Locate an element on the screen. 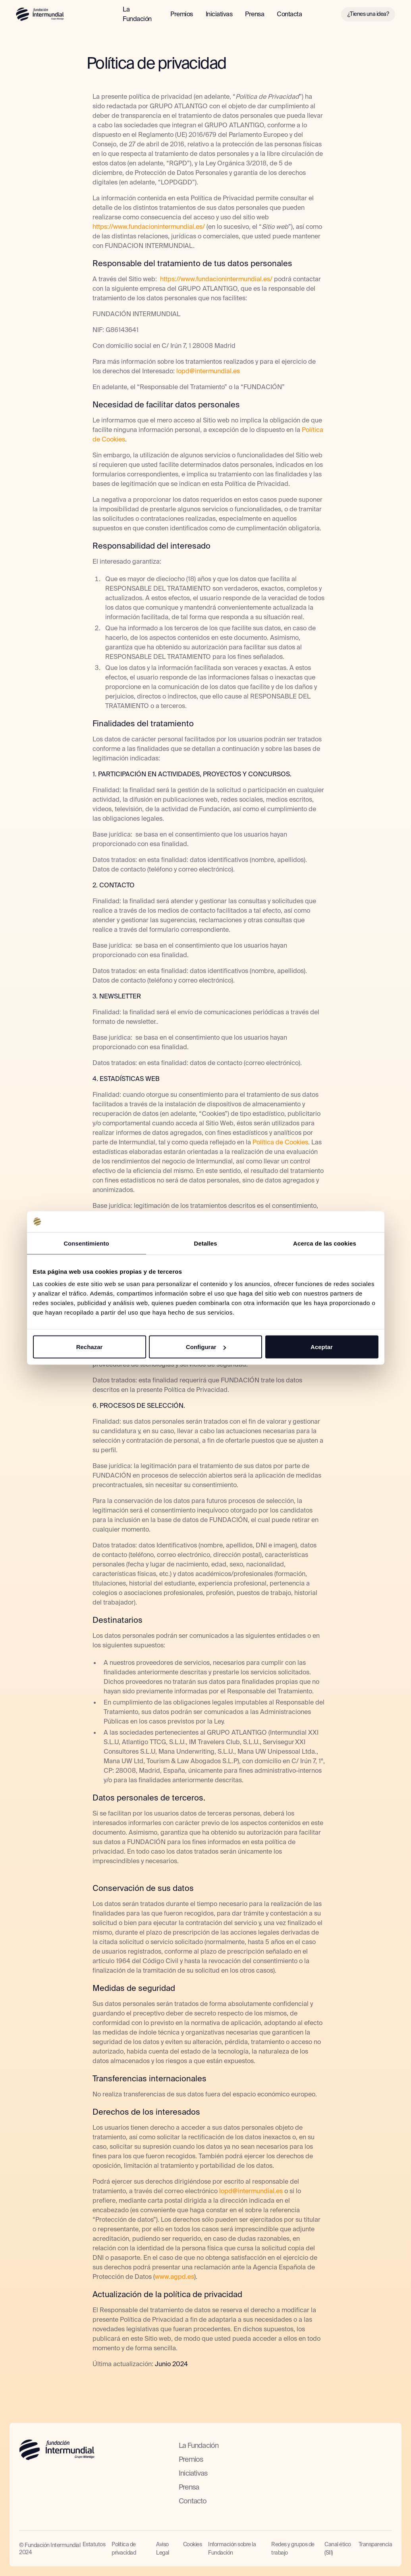 The image size is (411, 2576). Configurar is located at coordinates (206, 1347).